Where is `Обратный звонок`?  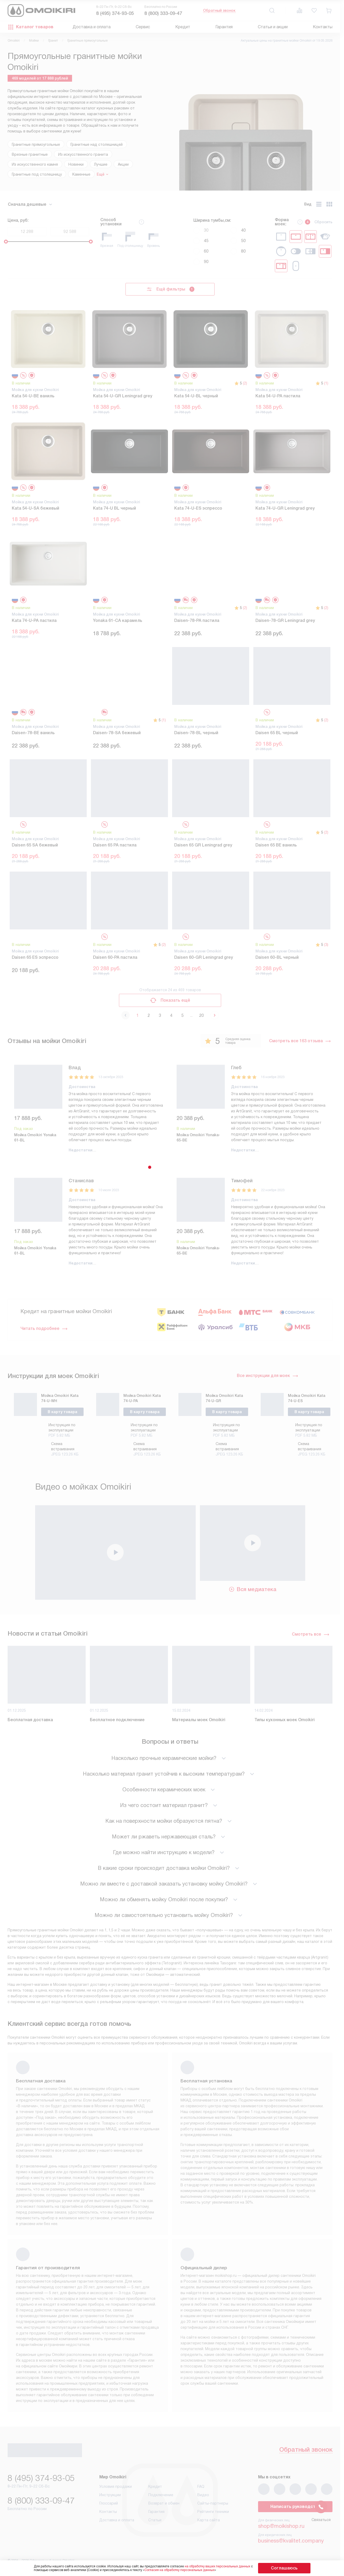
Обратный звонок is located at coordinates (219, 10).